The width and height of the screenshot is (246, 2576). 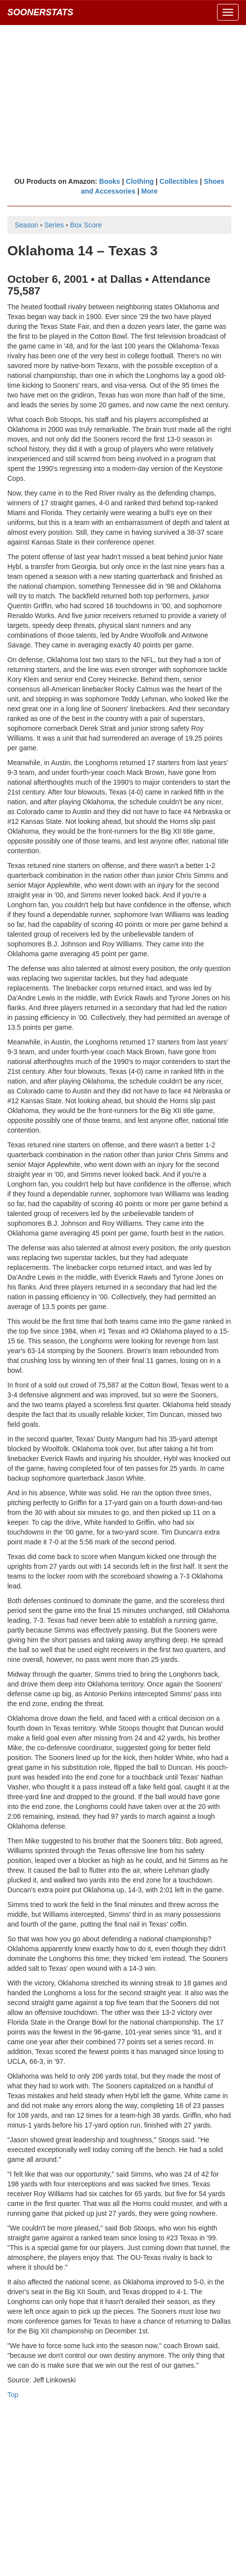 I want to click on Box Score, so click(x=86, y=225).